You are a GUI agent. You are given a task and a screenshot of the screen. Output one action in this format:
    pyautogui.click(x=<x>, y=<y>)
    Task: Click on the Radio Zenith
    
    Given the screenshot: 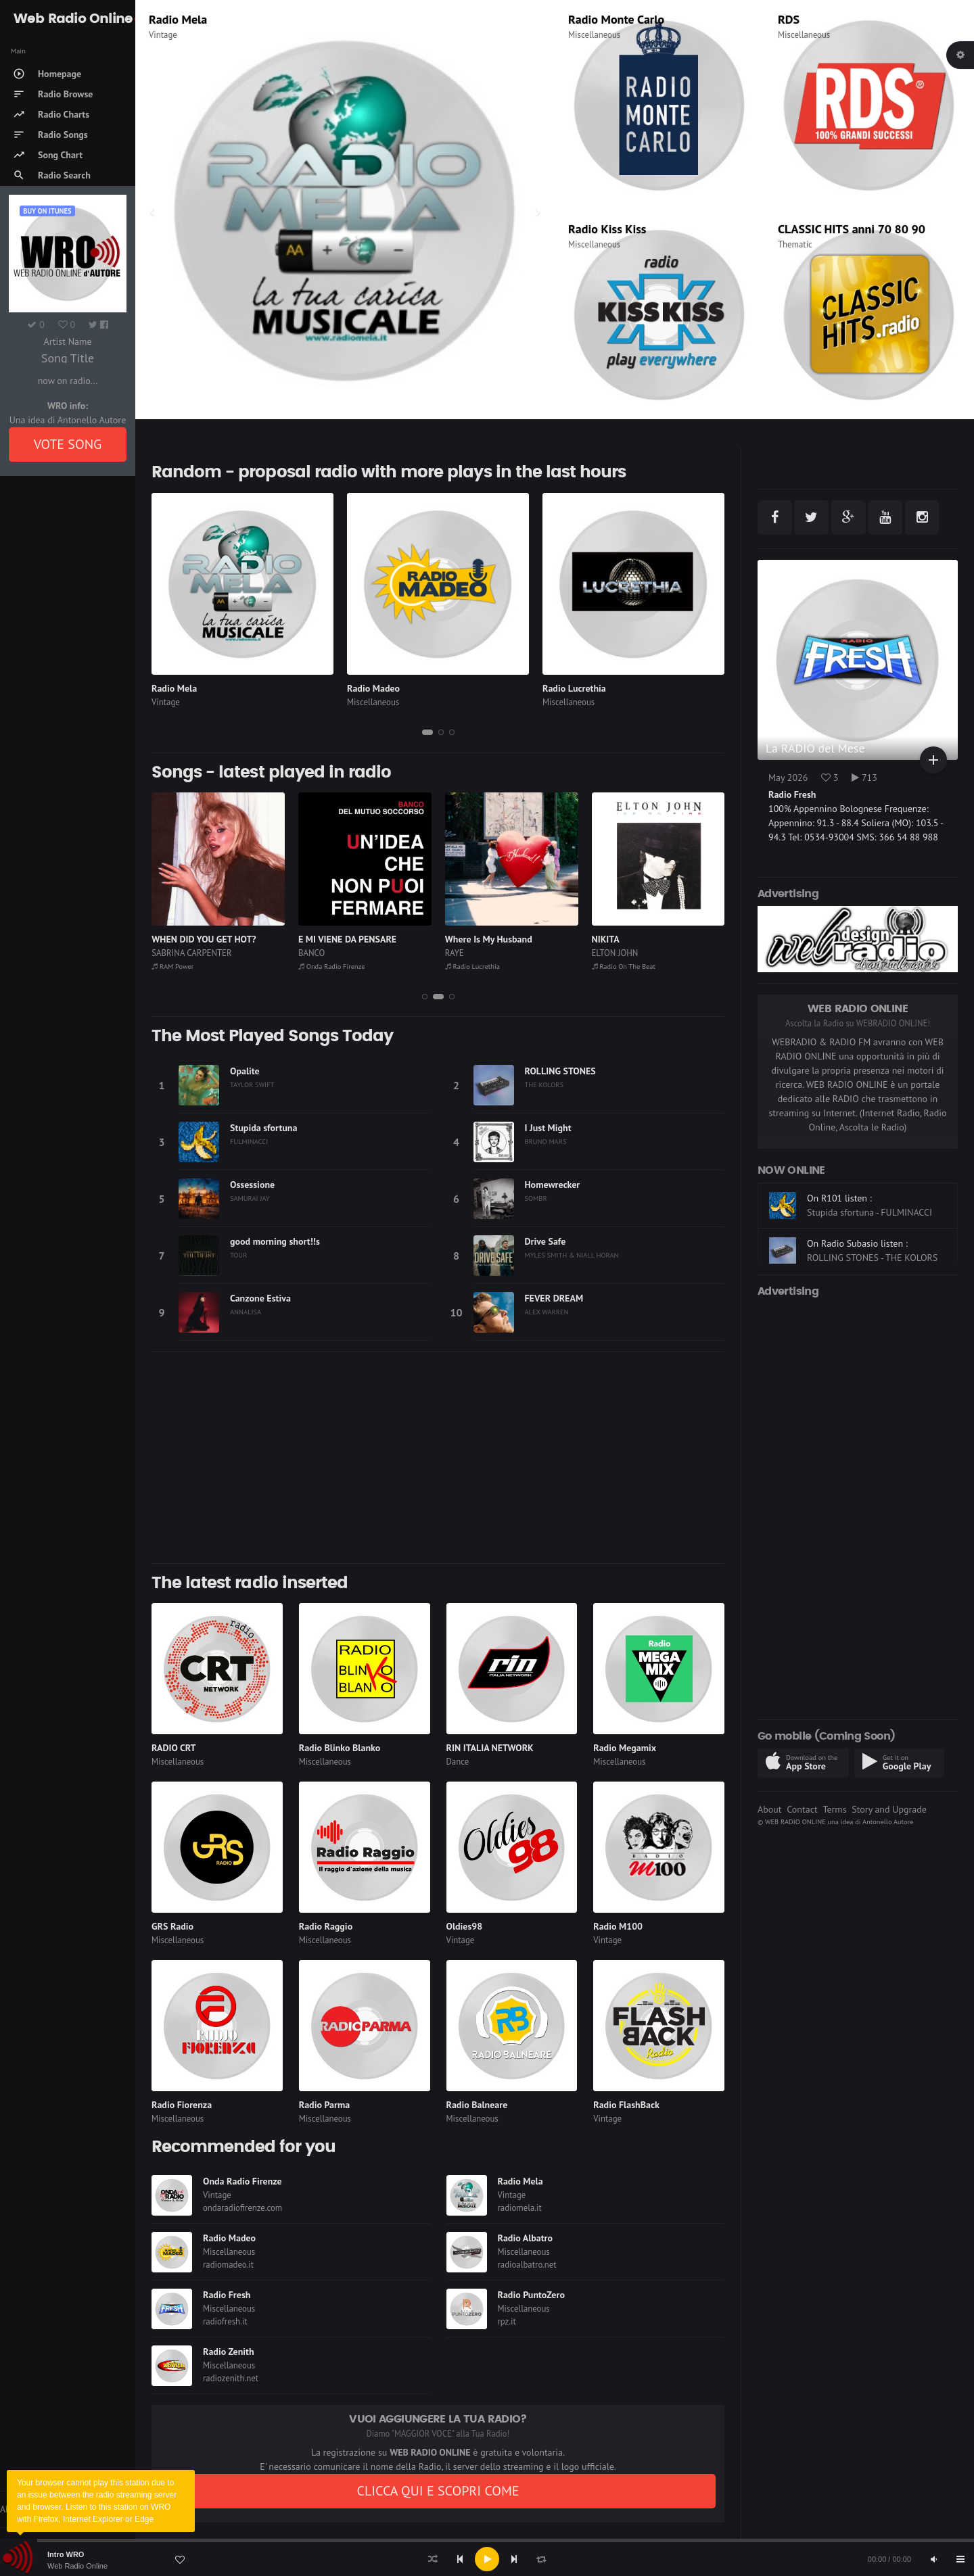 What is the action you would take?
    pyautogui.click(x=228, y=2351)
    